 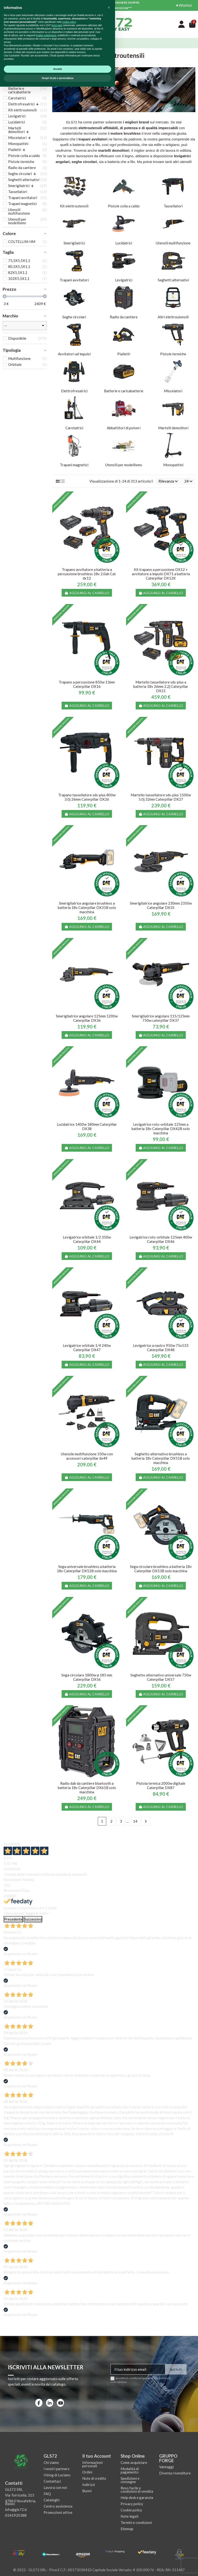 What do you see at coordinates (86, 1677) in the screenshot?
I see `Sega circolare 1800w ø 185 mm Caterpillar DX56` at bounding box center [86, 1677].